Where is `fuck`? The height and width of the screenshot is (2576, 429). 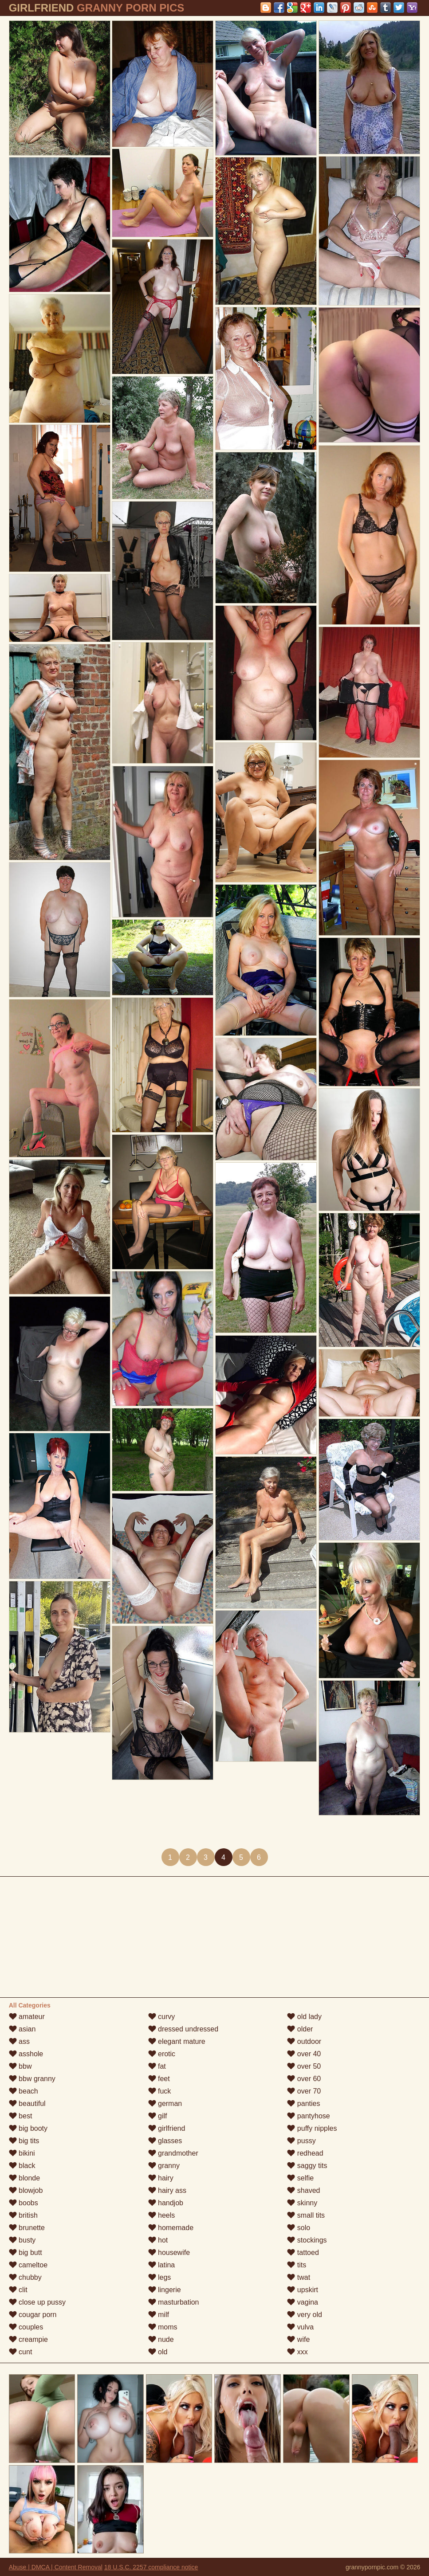
fuck is located at coordinates (159, 2091).